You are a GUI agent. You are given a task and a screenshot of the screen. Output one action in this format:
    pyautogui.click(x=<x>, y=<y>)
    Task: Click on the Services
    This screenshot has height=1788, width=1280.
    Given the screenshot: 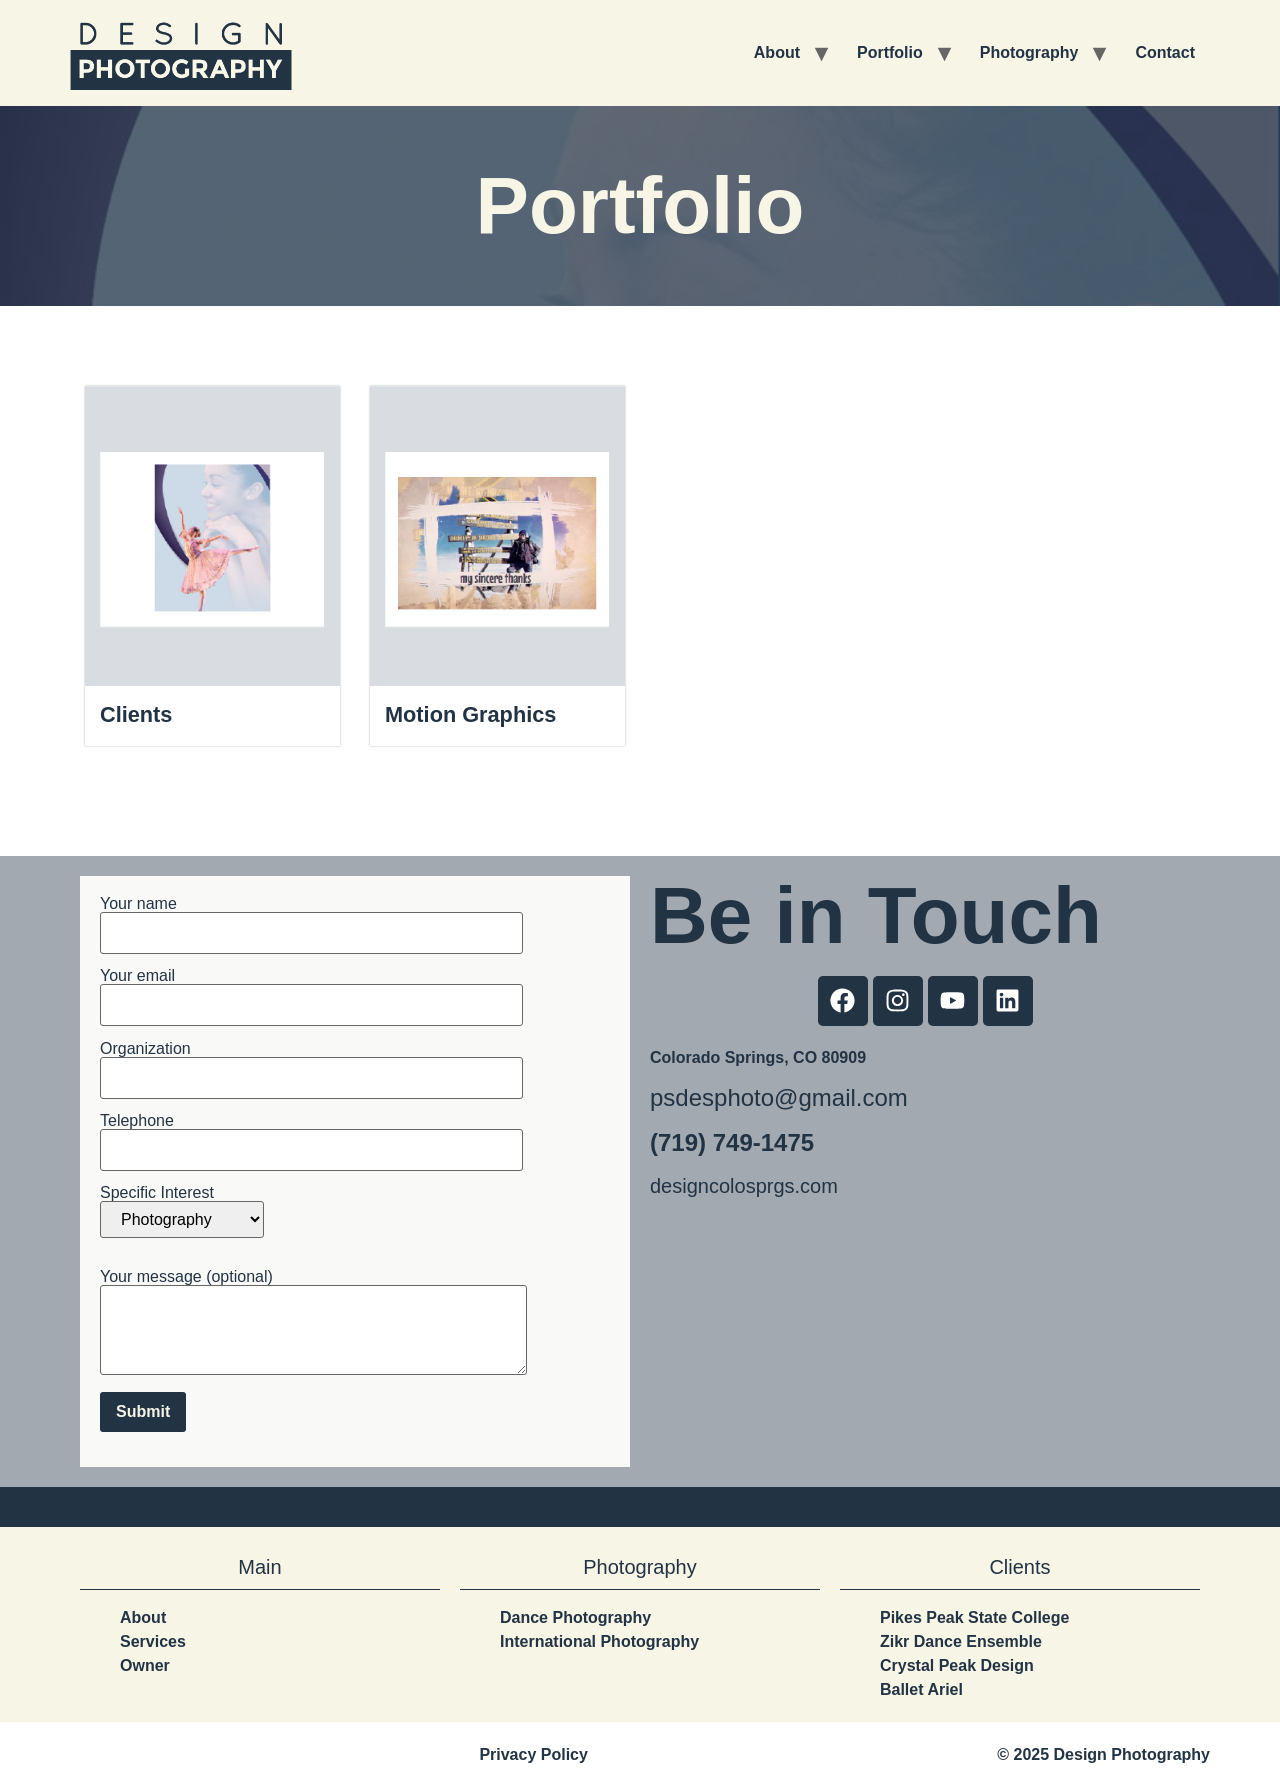 What is the action you would take?
    pyautogui.click(x=153, y=1641)
    